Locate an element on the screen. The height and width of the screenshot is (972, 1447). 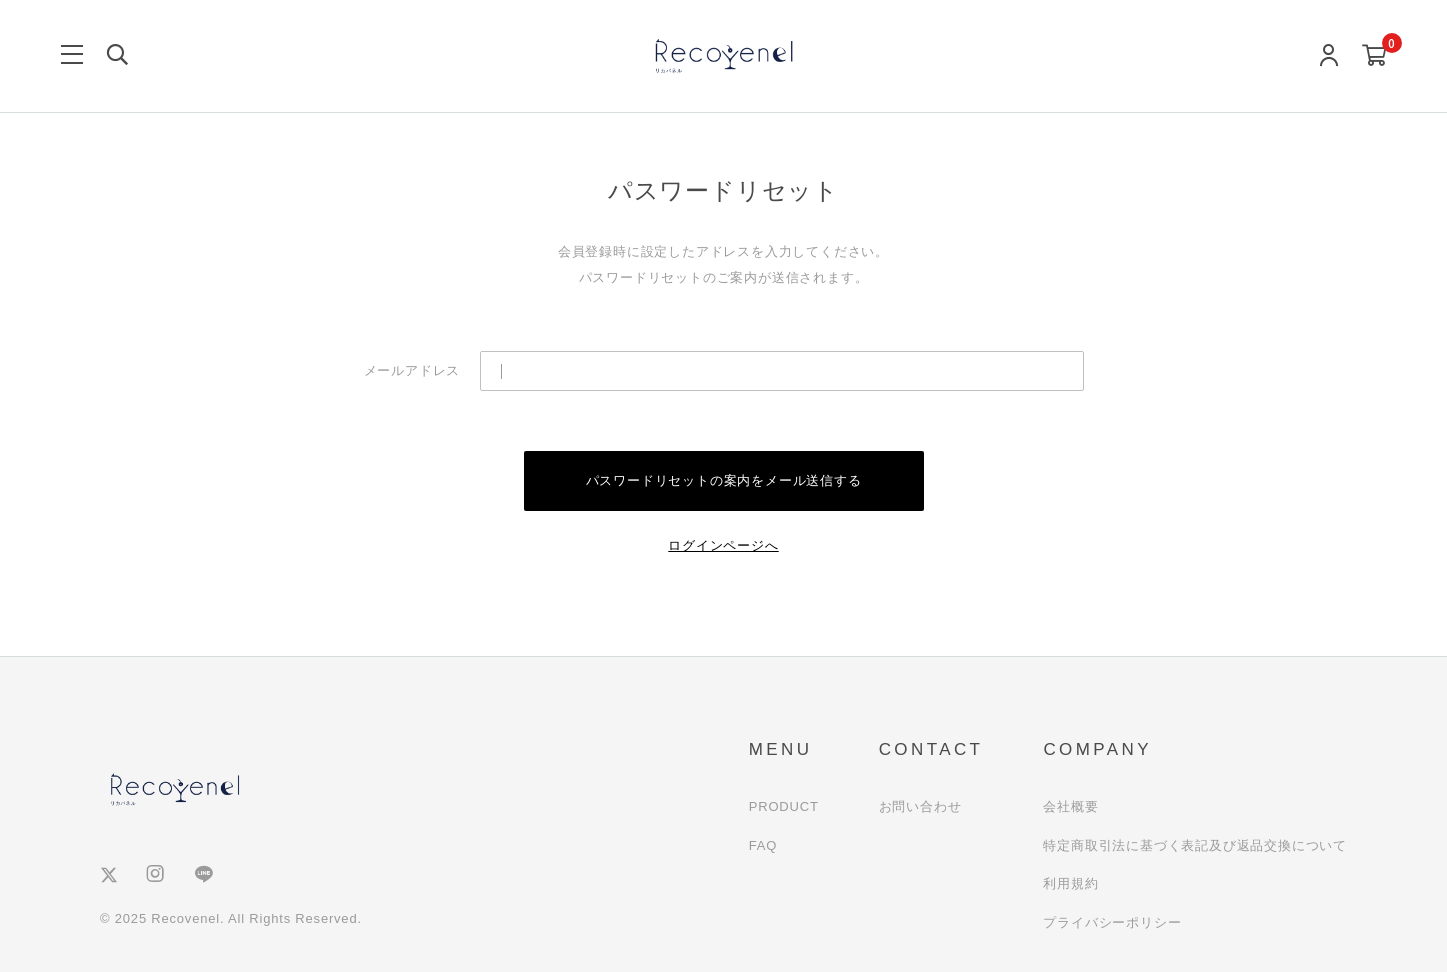
特定商取引法に基づく表記及び返品交換について is located at coordinates (1195, 845).